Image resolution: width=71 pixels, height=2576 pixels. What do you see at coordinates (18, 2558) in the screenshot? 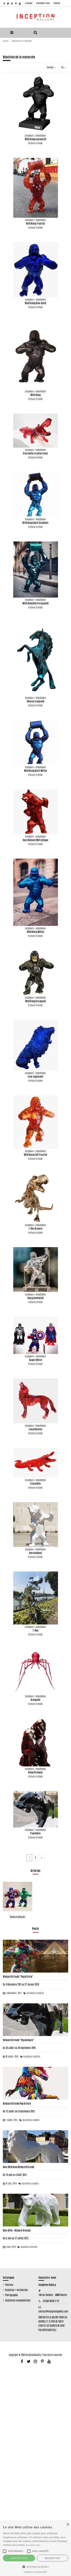
I see `Accepter tout [button]` at bounding box center [18, 2558].